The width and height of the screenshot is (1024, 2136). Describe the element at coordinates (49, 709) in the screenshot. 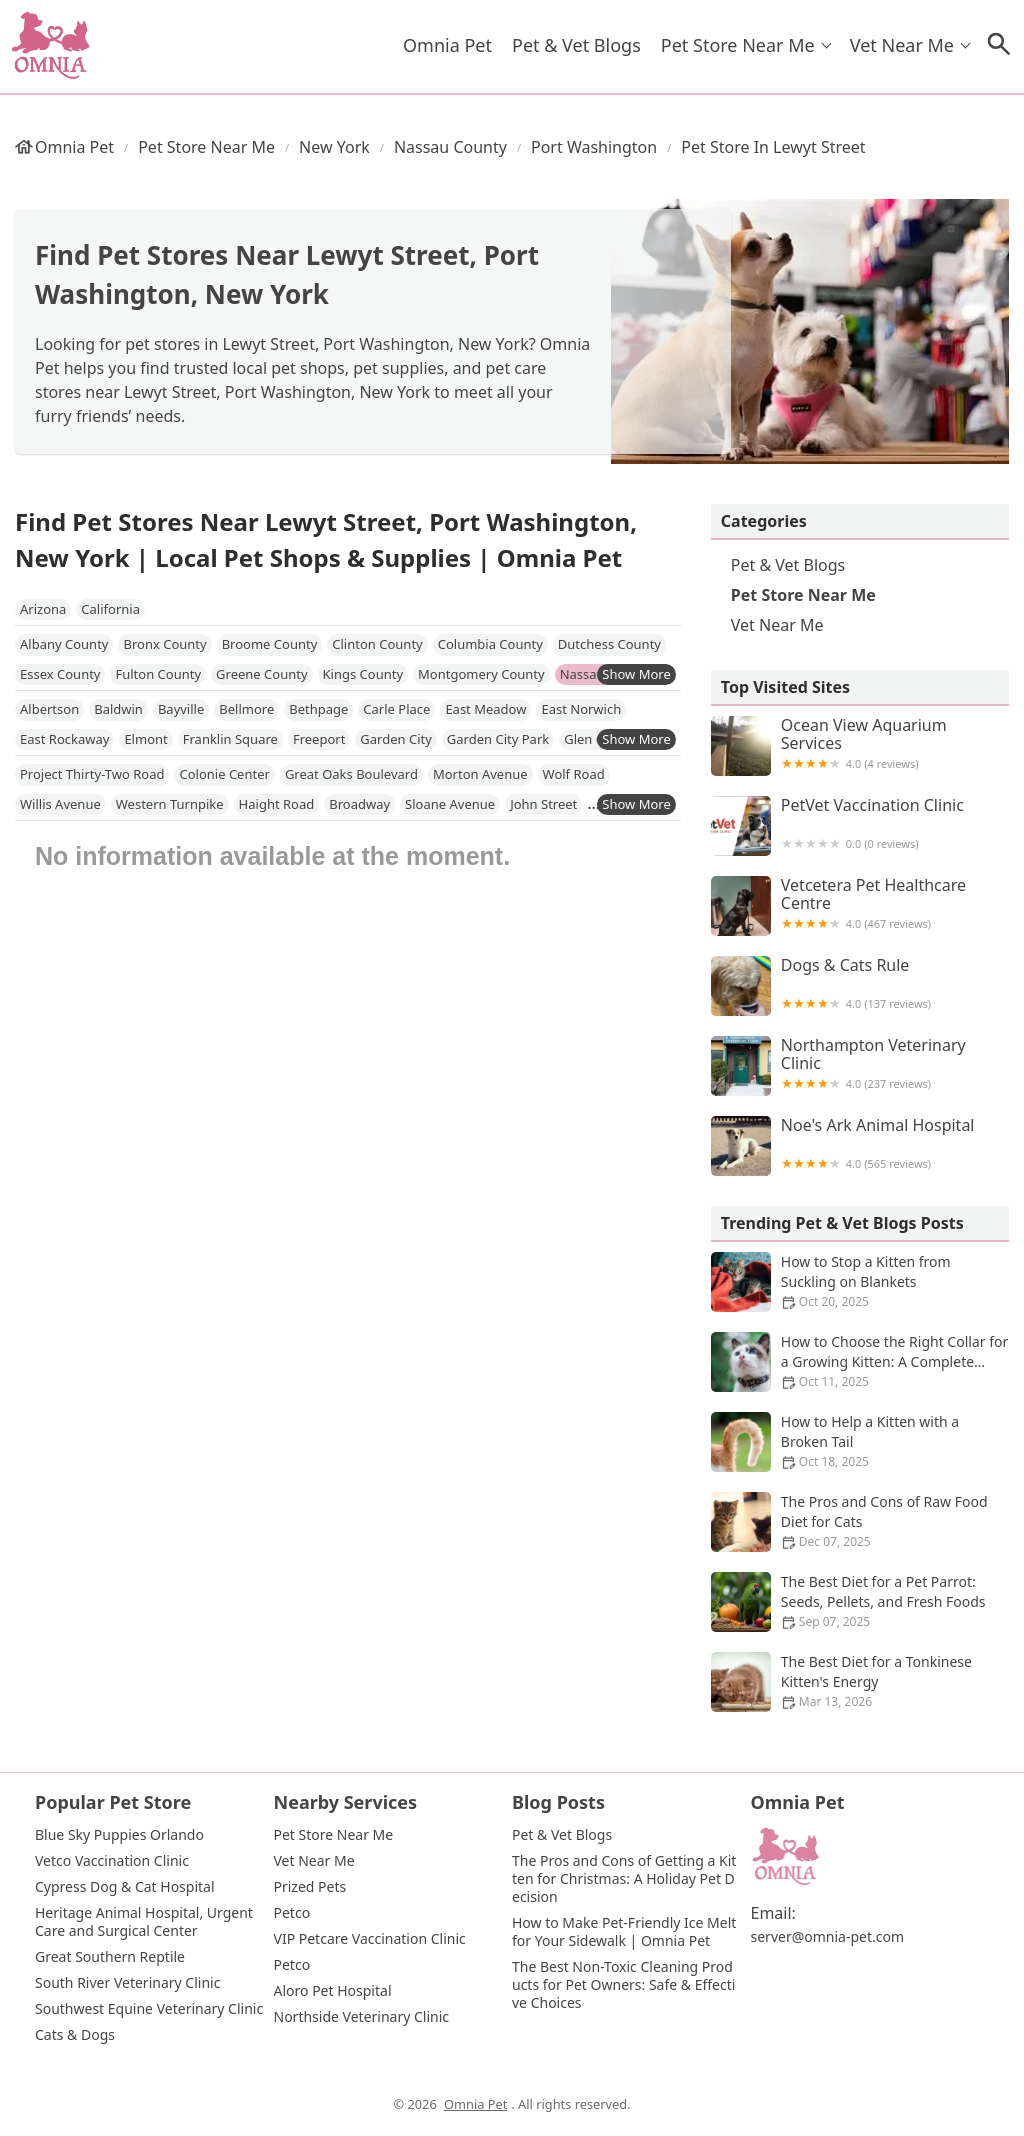

I see `Albertson` at that location.